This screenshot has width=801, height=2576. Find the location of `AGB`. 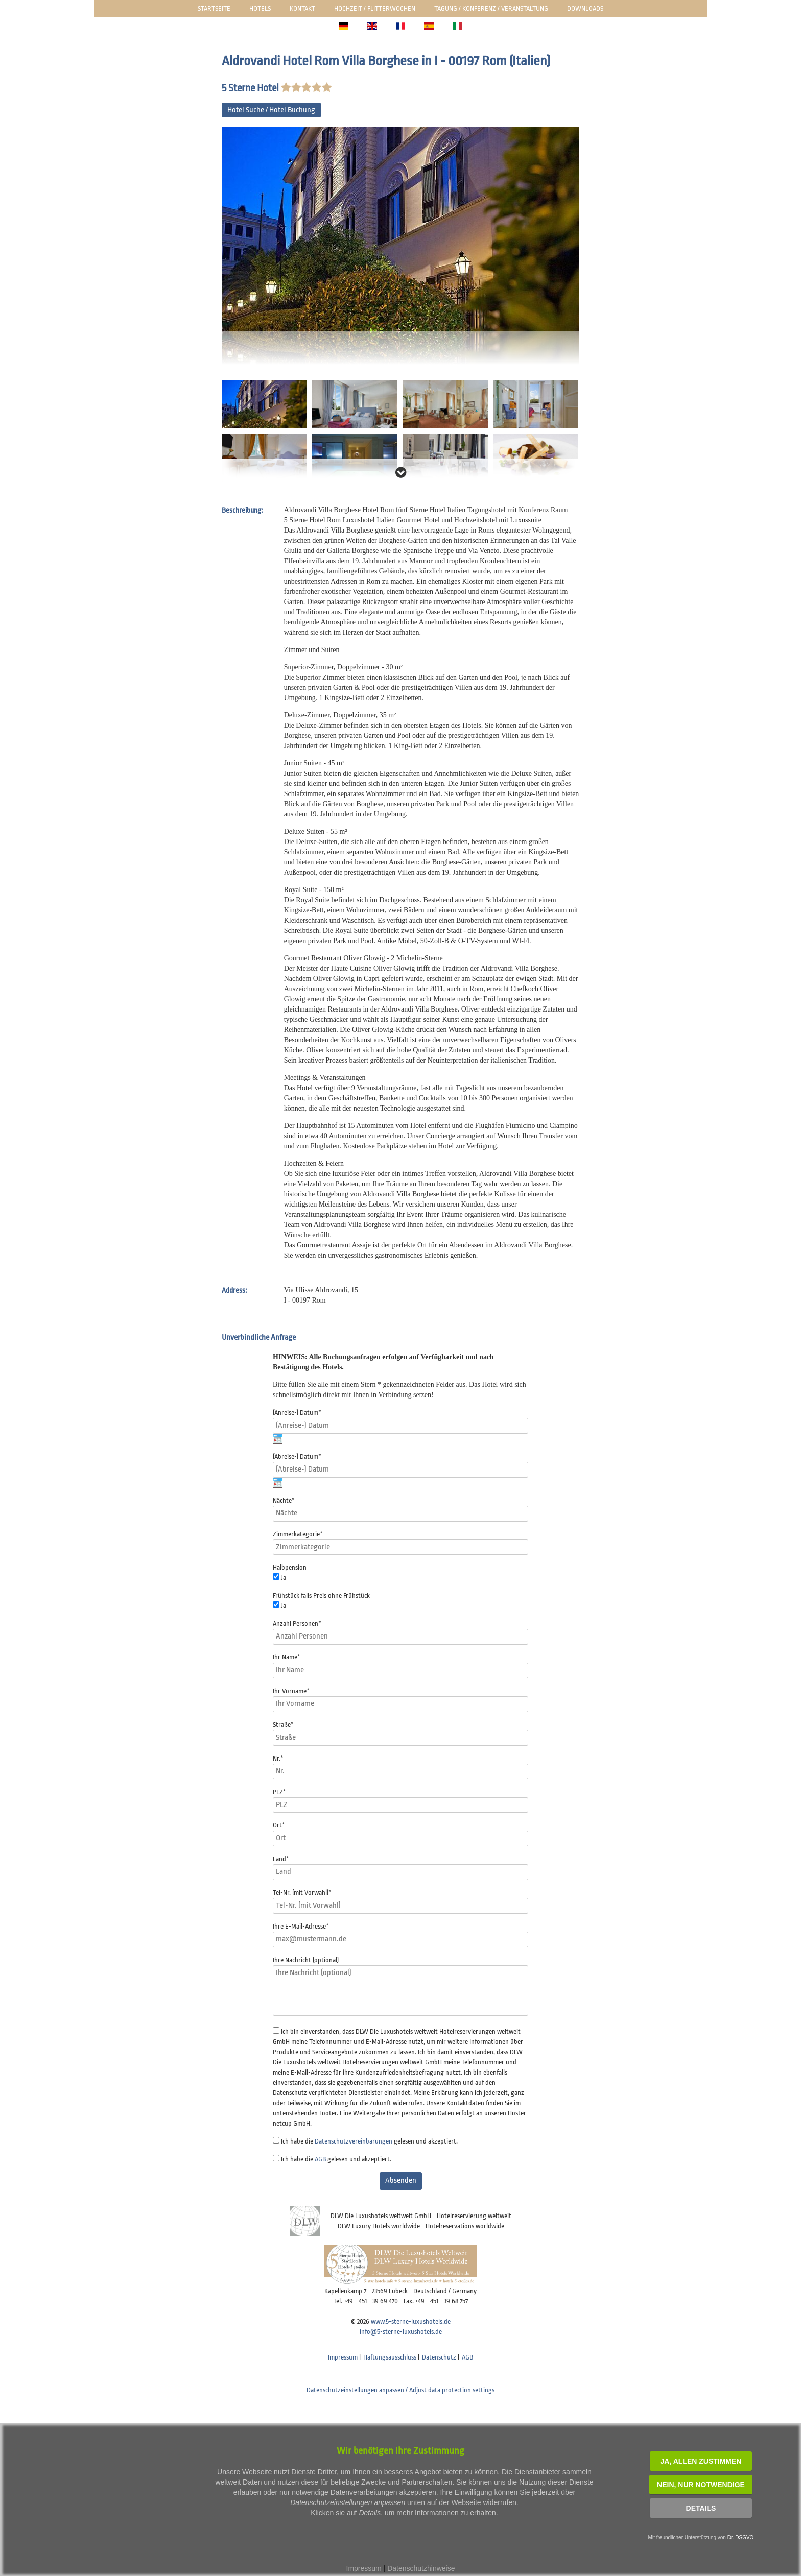

AGB is located at coordinates (320, 2159).